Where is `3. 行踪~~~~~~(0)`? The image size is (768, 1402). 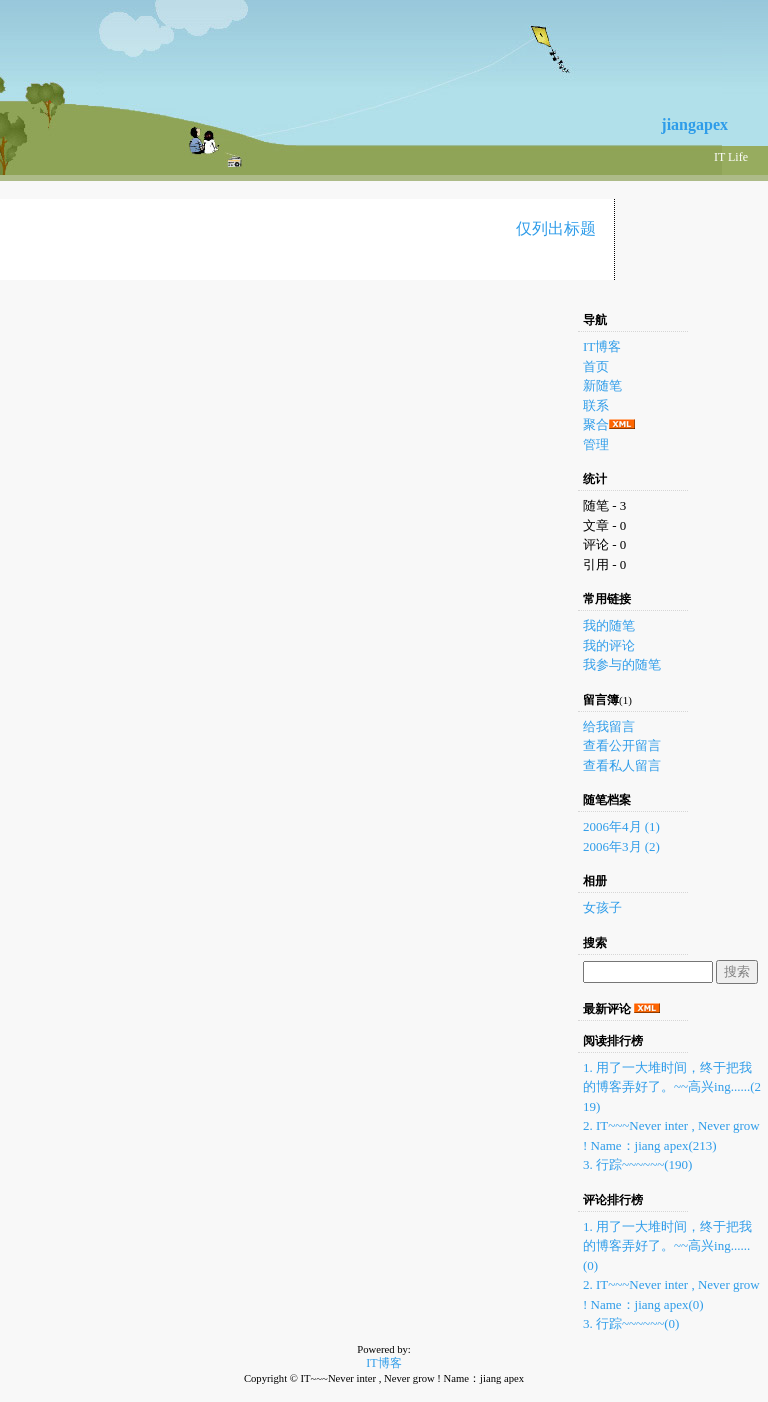
3. 行踪~~~~~~(0) is located at coordinates (631, 1323).